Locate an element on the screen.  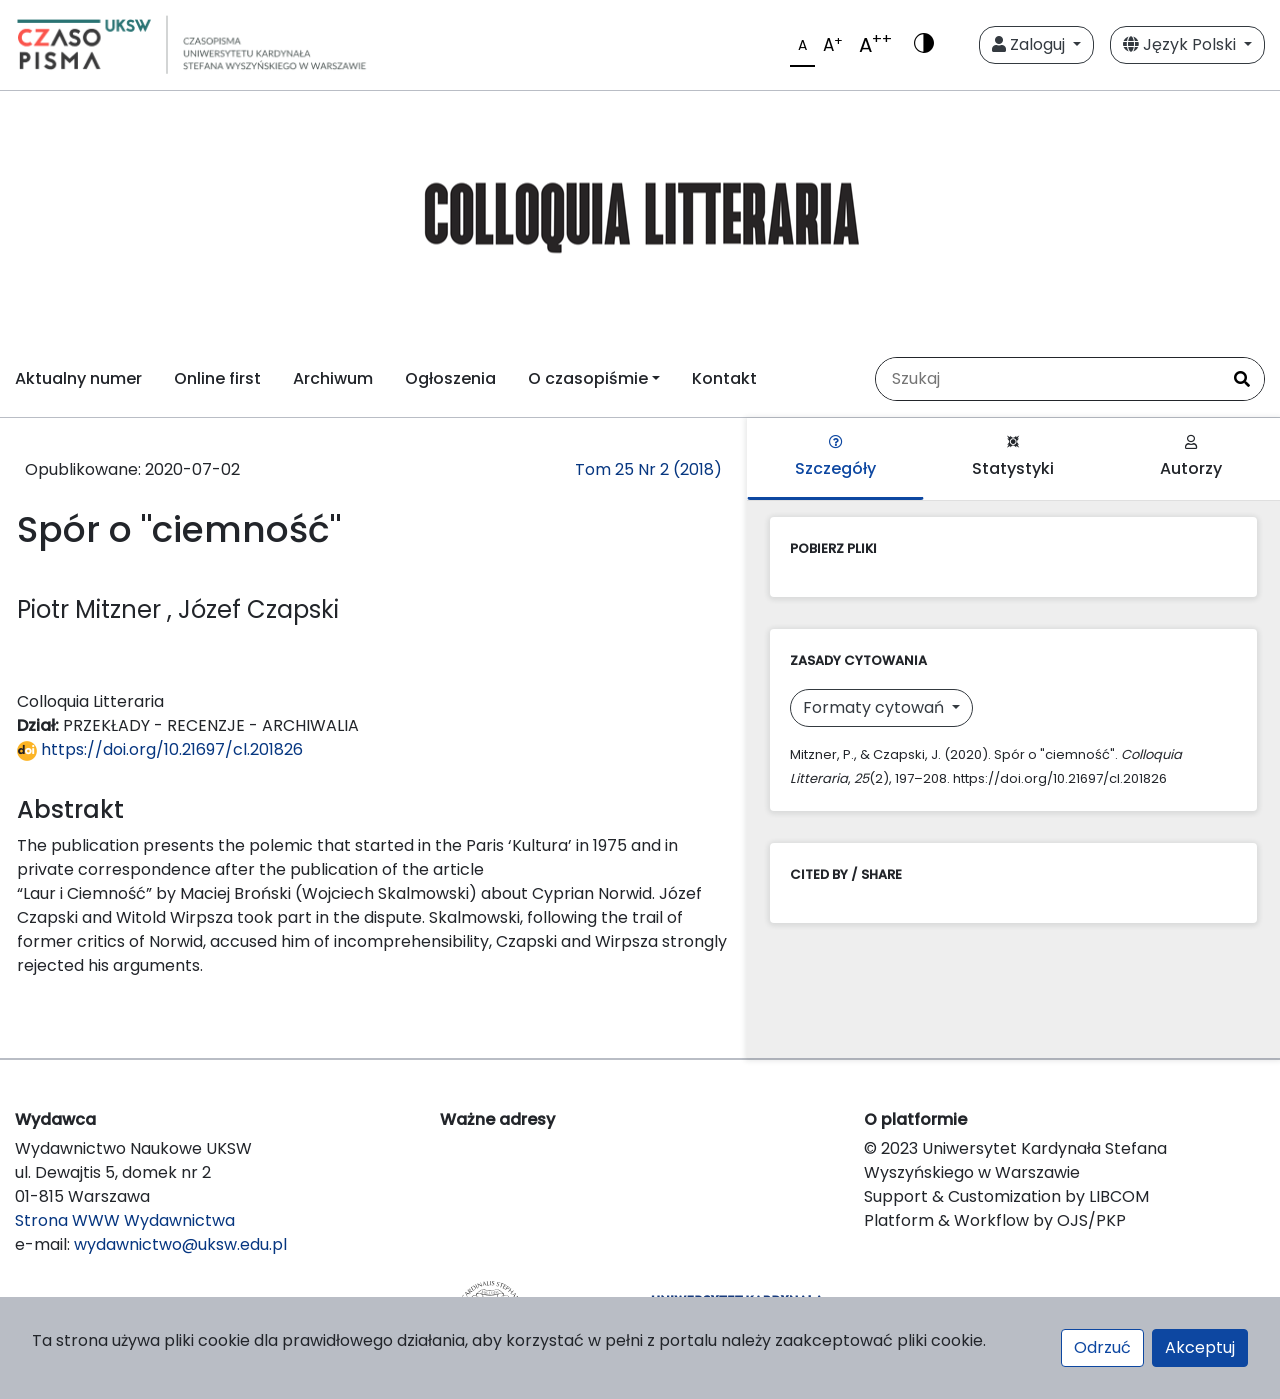
Ogłoszenia is located at coordinates (450, 378).